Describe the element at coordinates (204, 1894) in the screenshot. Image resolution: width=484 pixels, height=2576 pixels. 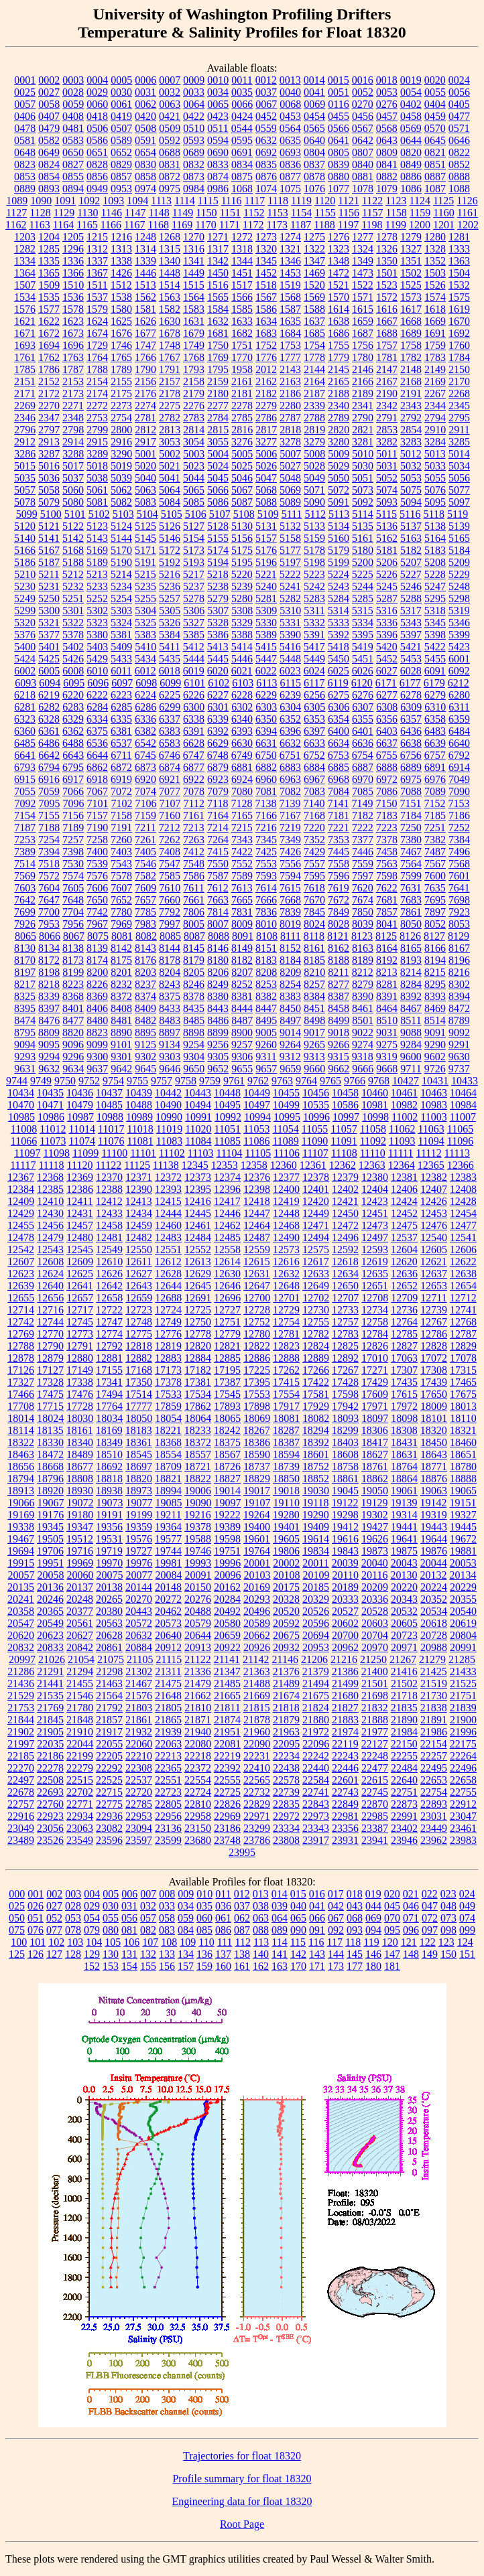
I see `010` at that location.